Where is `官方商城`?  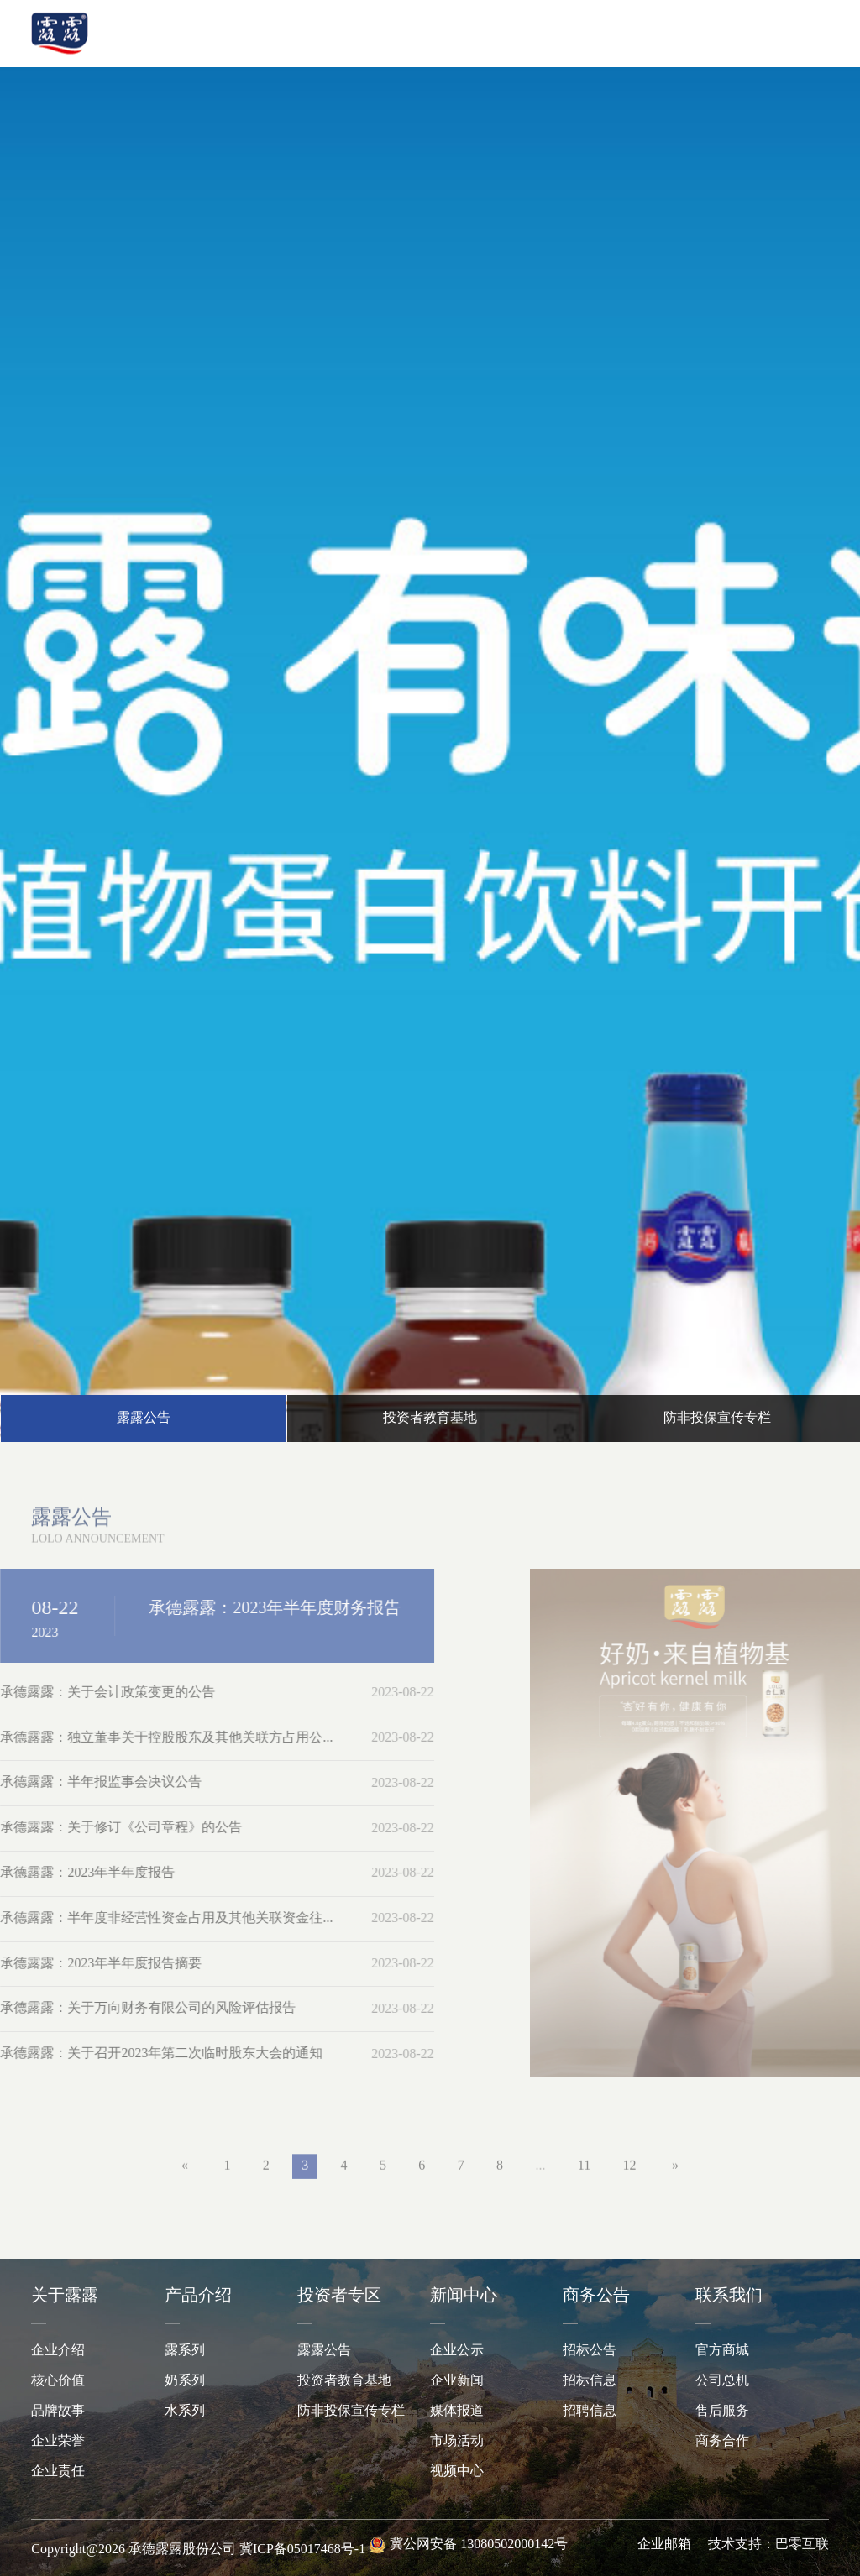 官方商城 is located at coordinates (722, 2350).